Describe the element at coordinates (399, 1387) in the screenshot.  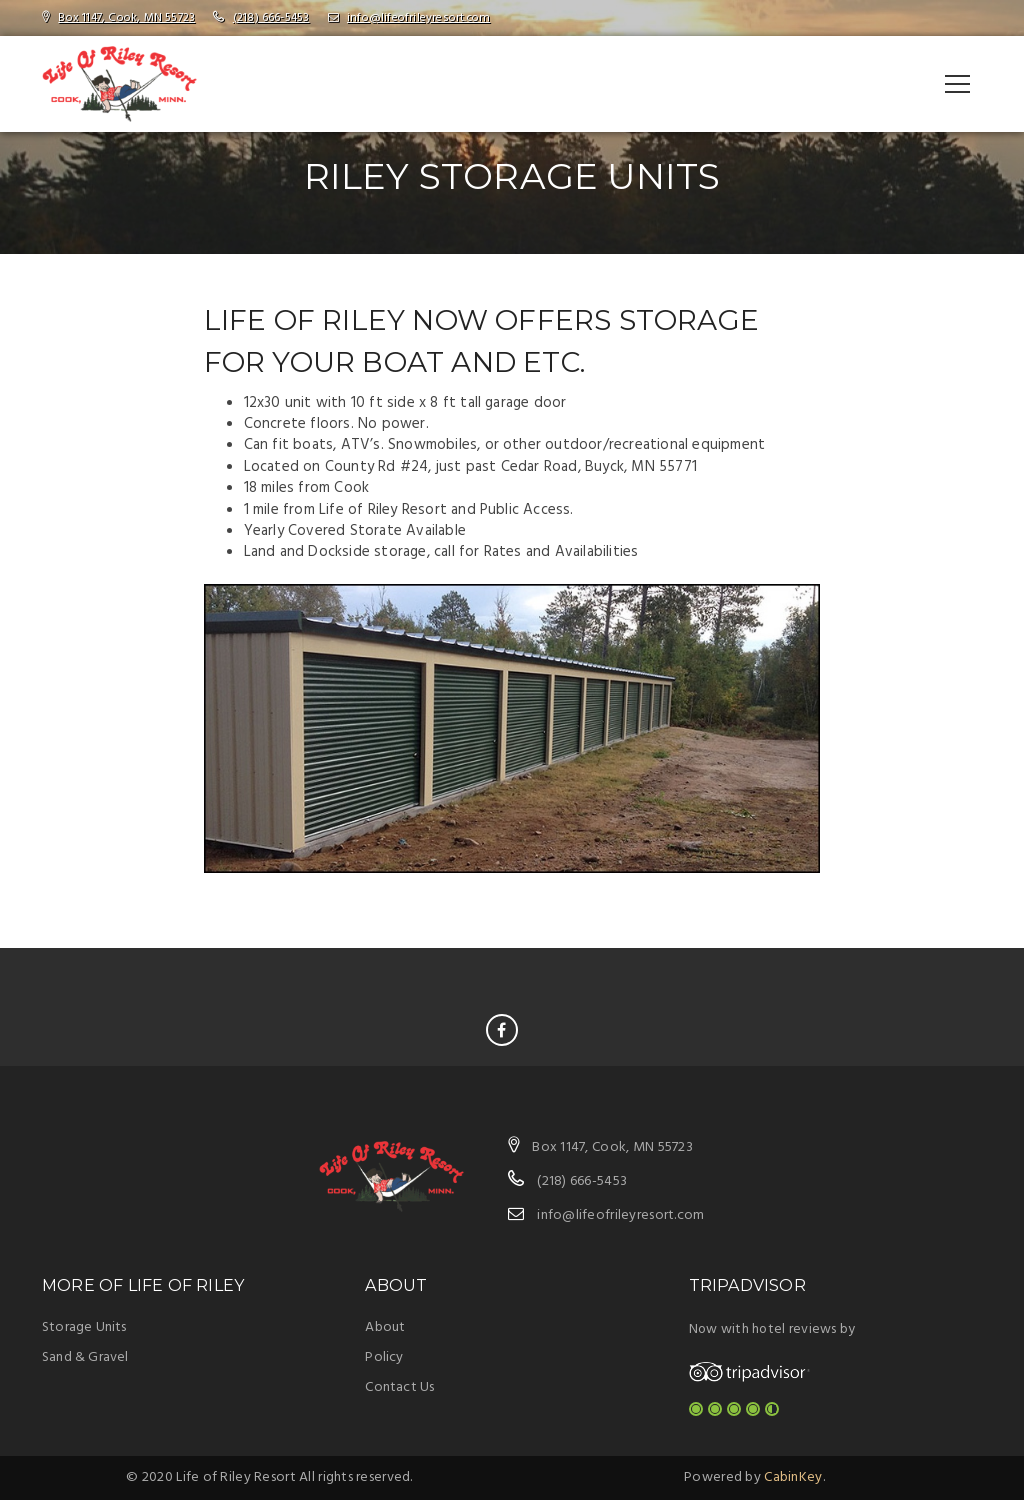
I see `Contact Us` at that location.